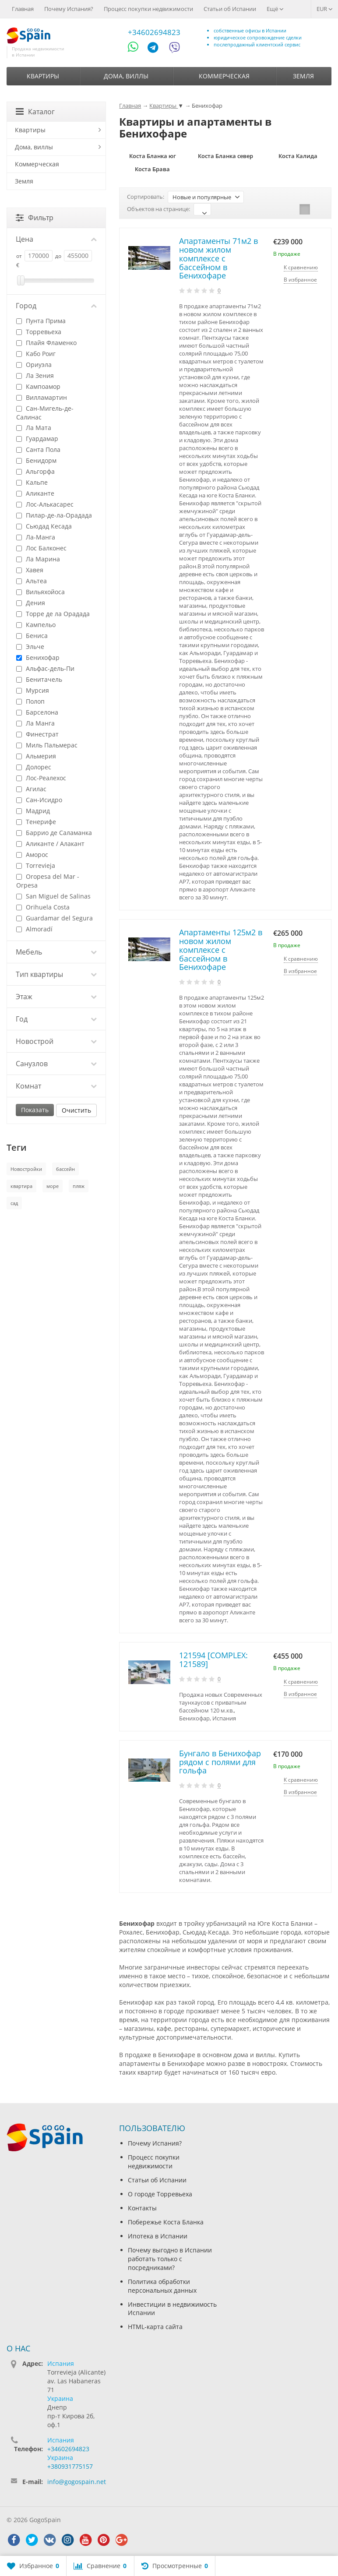 This screenshot has width=338, height=2576. What do you see at coordinates (56, 952) in the screenshot?
I see `Мебель` at bounding box center [56, 952].